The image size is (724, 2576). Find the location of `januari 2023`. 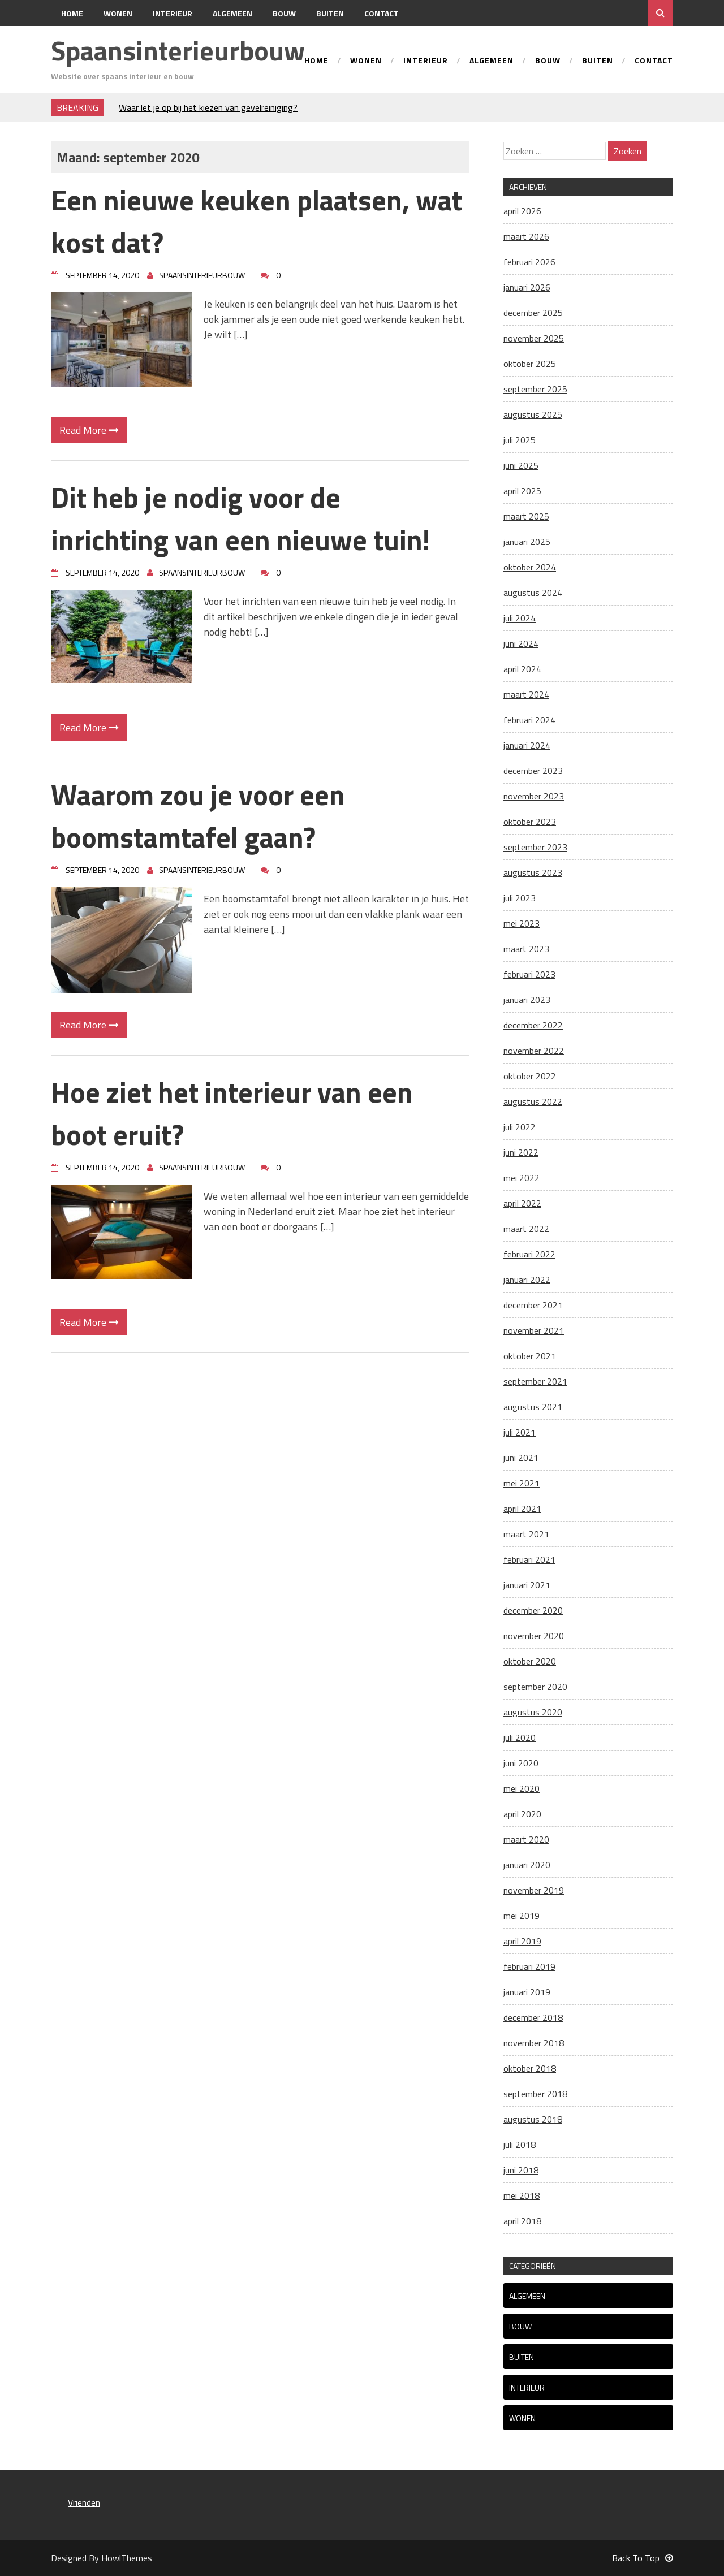

januari 2023 is located at coordinates (526, 999).